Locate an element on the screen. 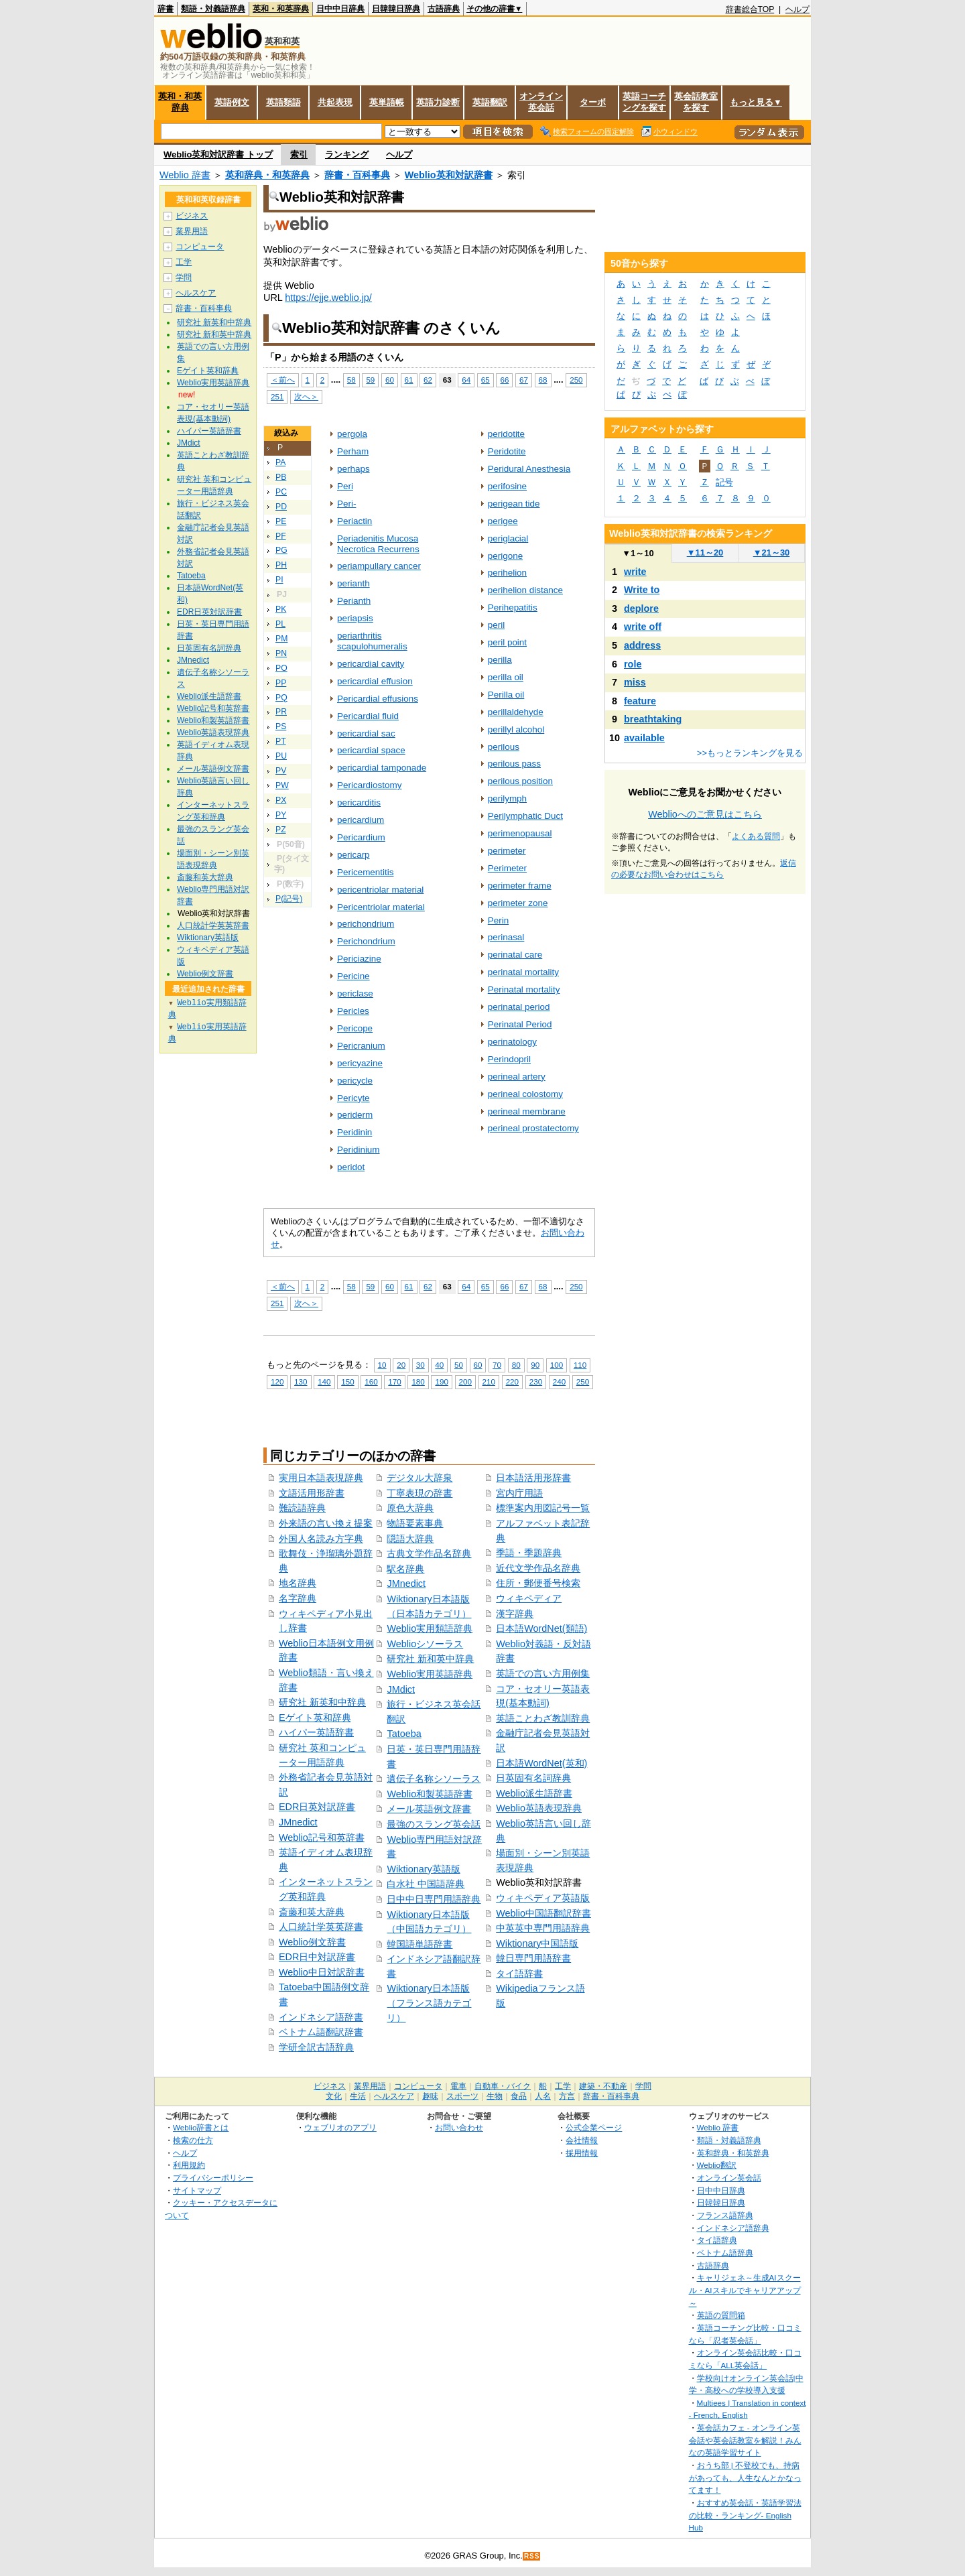 This screenshot has width=965, height=2576. peridotite is located at coordinates (506, 434).